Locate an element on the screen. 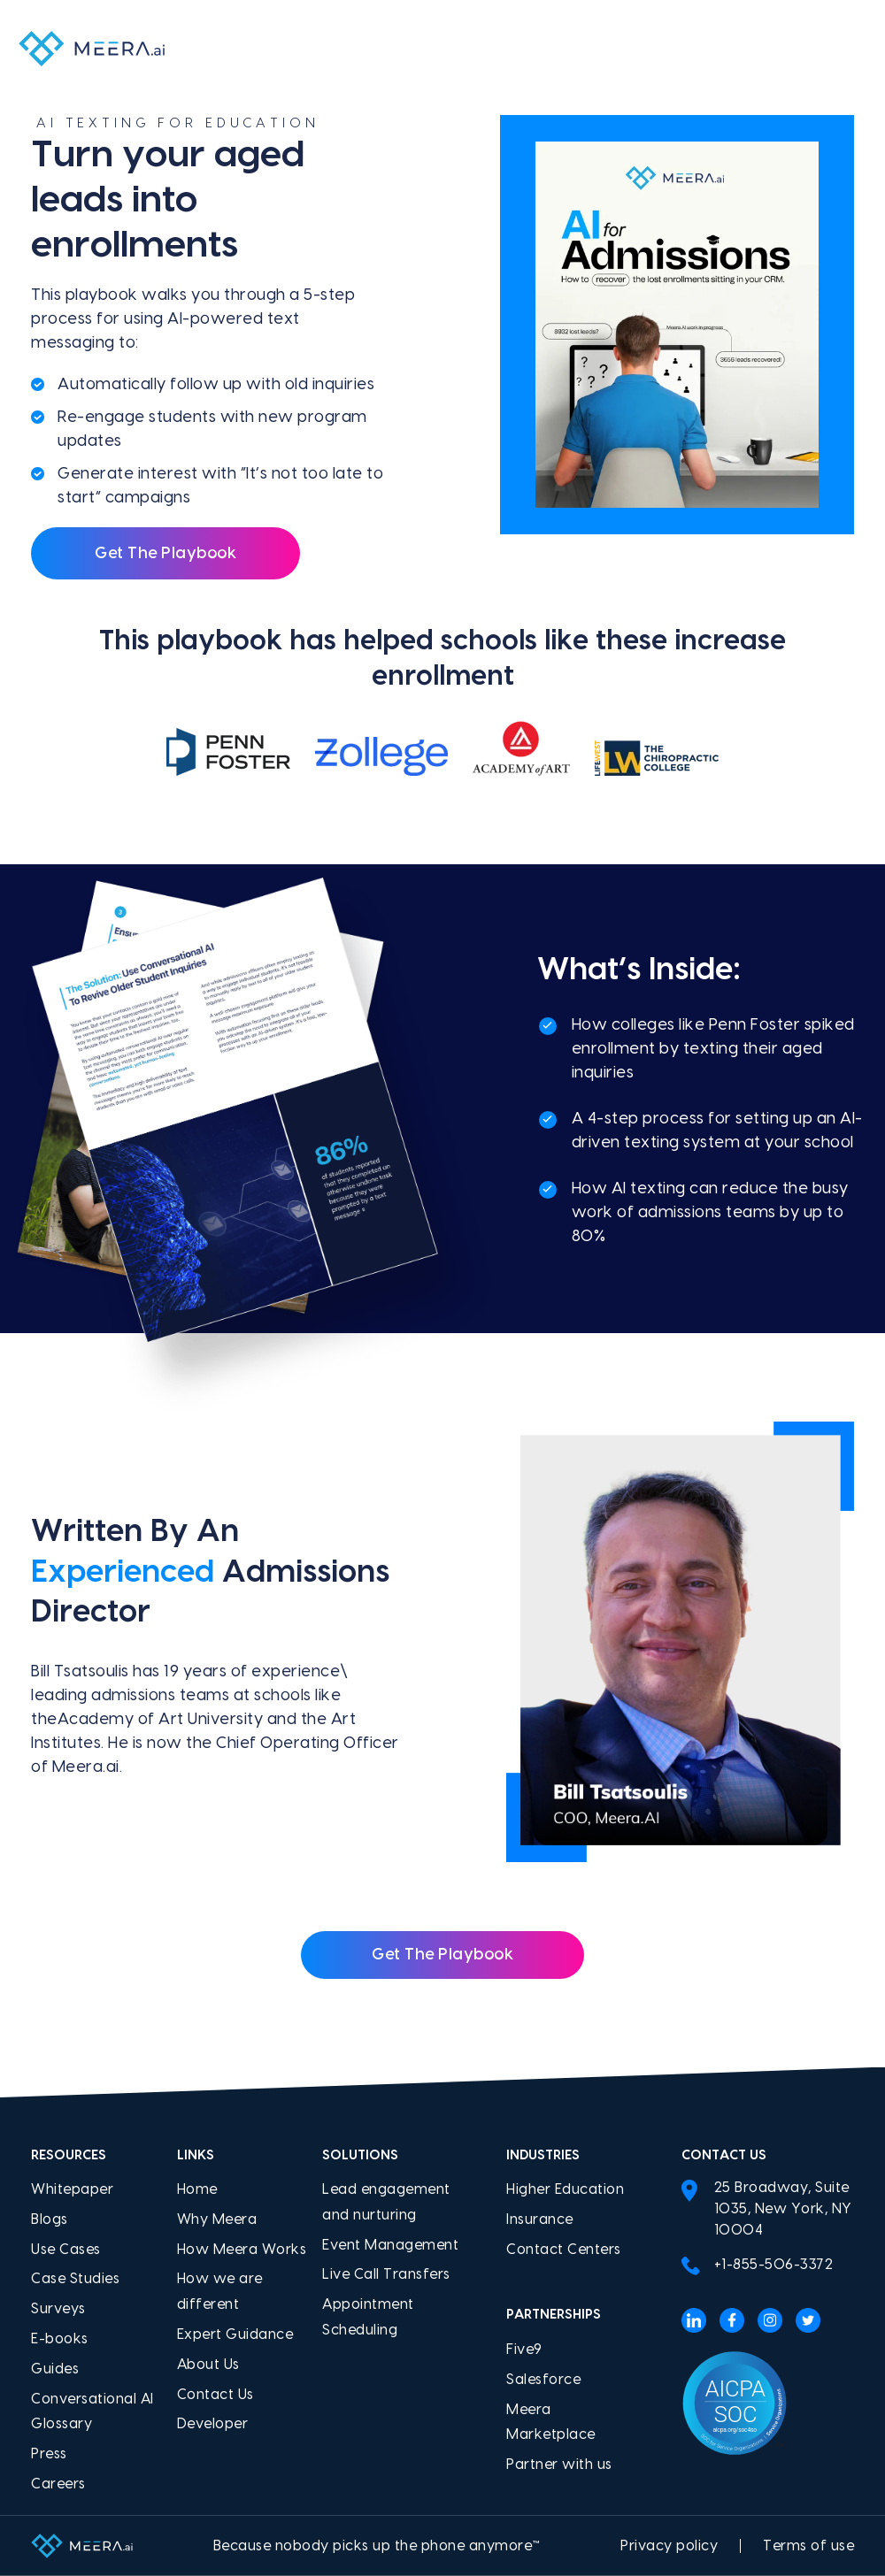 The width and height of the screenshot is (885, 2576). Insurance is located at coordinates (539, 2219).